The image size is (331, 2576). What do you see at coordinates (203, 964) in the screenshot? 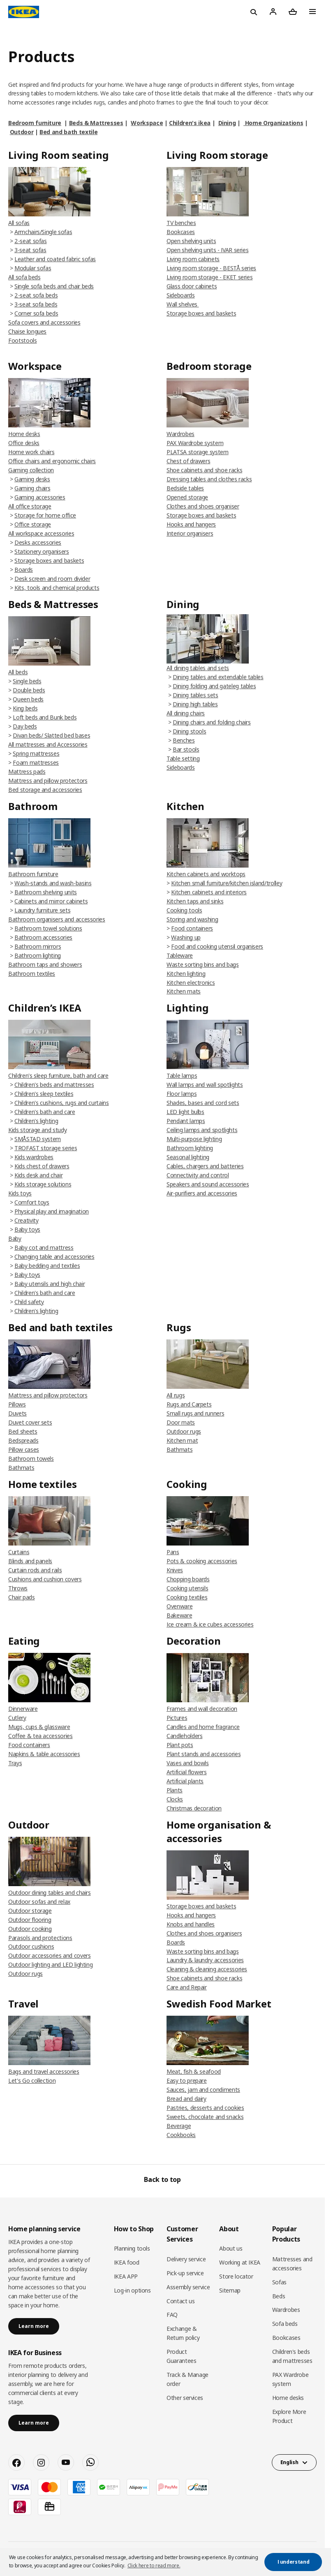
I see `Waste sorting bins and bags` at bounding box center [203, 964].